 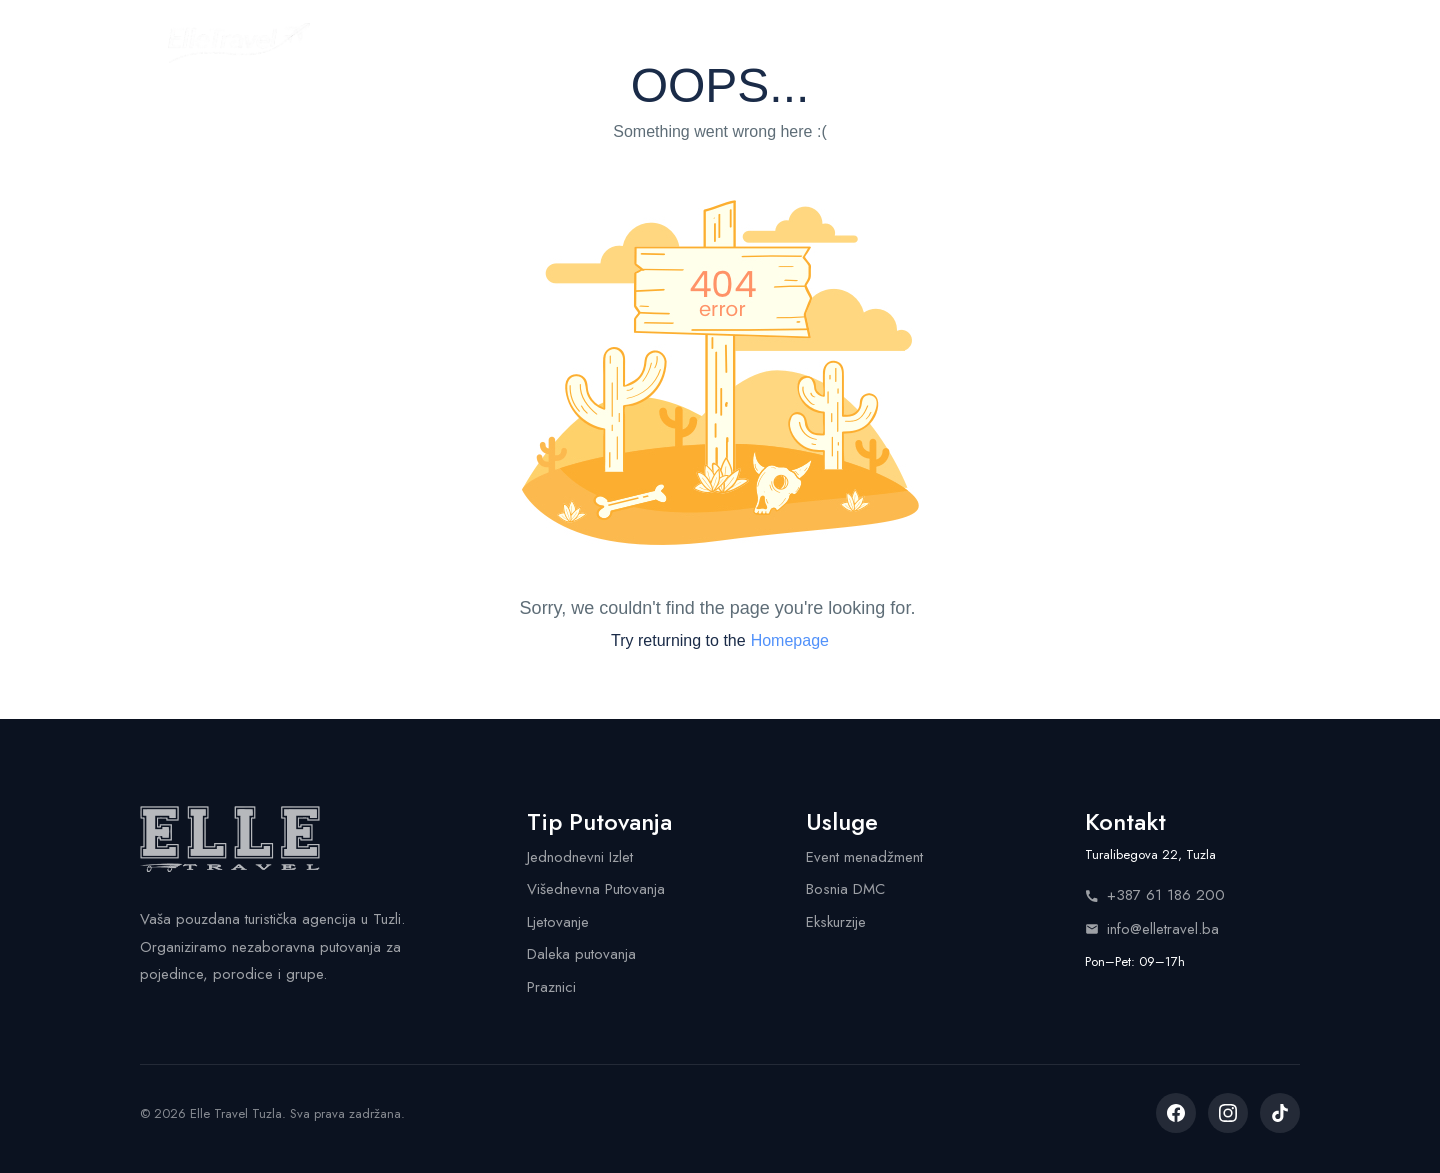 What do you see at coordinates (790, 640) in the screenshot?
I see `Homepage` at bounding box center [790, 640].